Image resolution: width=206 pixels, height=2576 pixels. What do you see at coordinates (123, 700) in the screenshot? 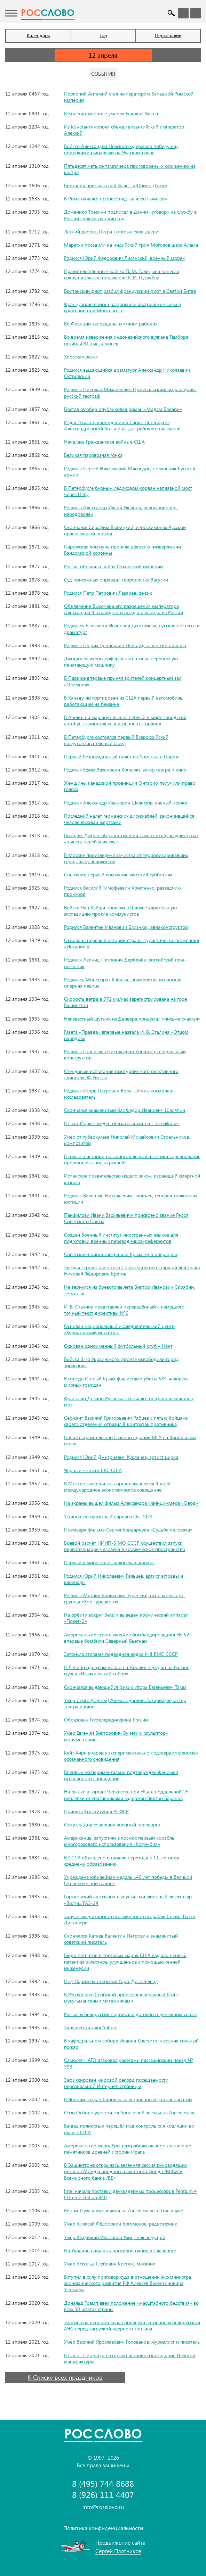
I see `В Канаду импортирован из США первый автомобиль, работающий на бензине` at bounding box center [123, 700].